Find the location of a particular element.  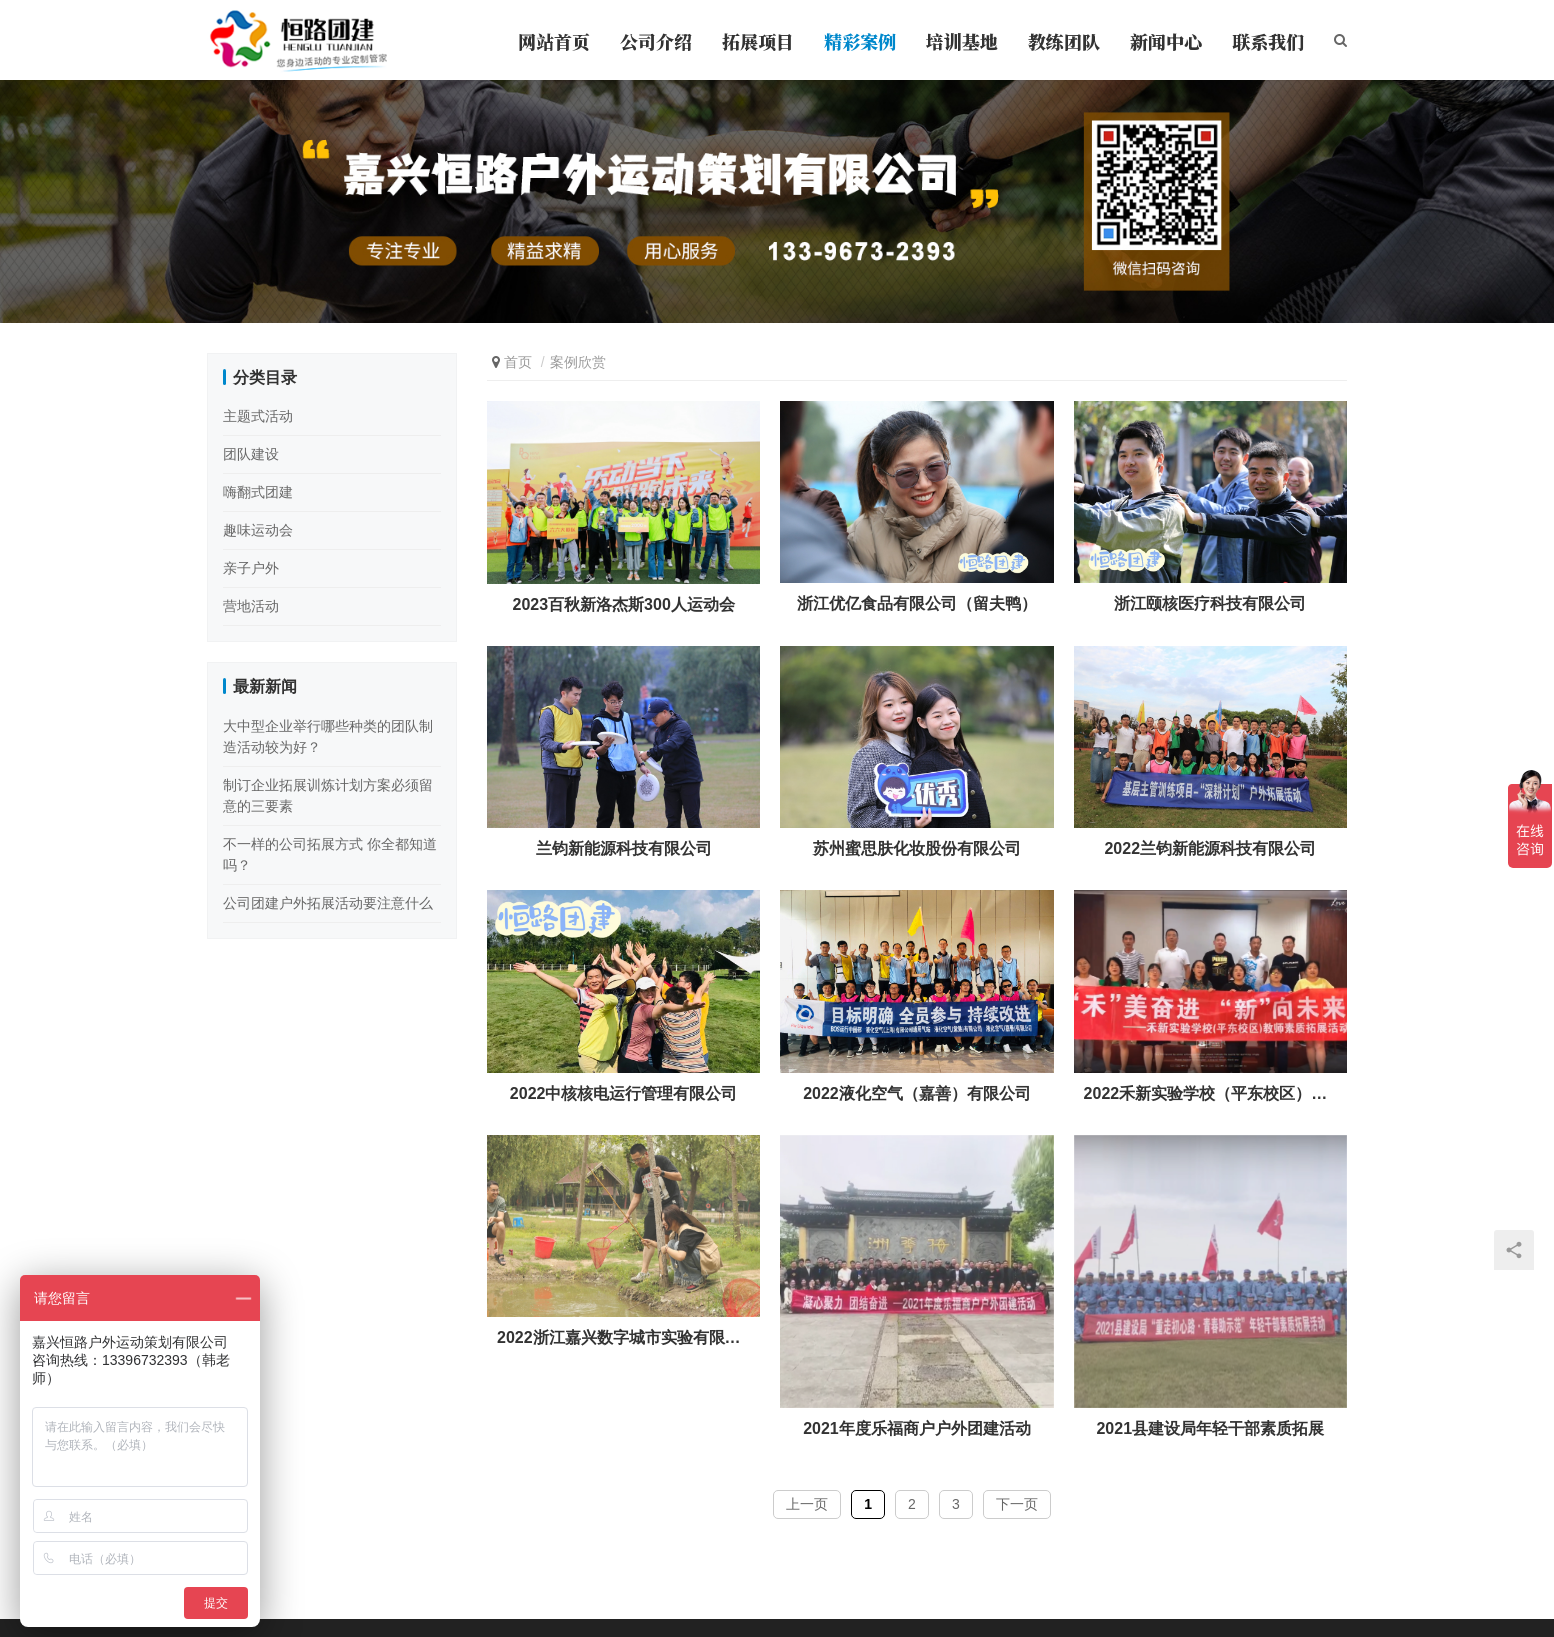

新闻中心 is located at coordinates (1166, 41).